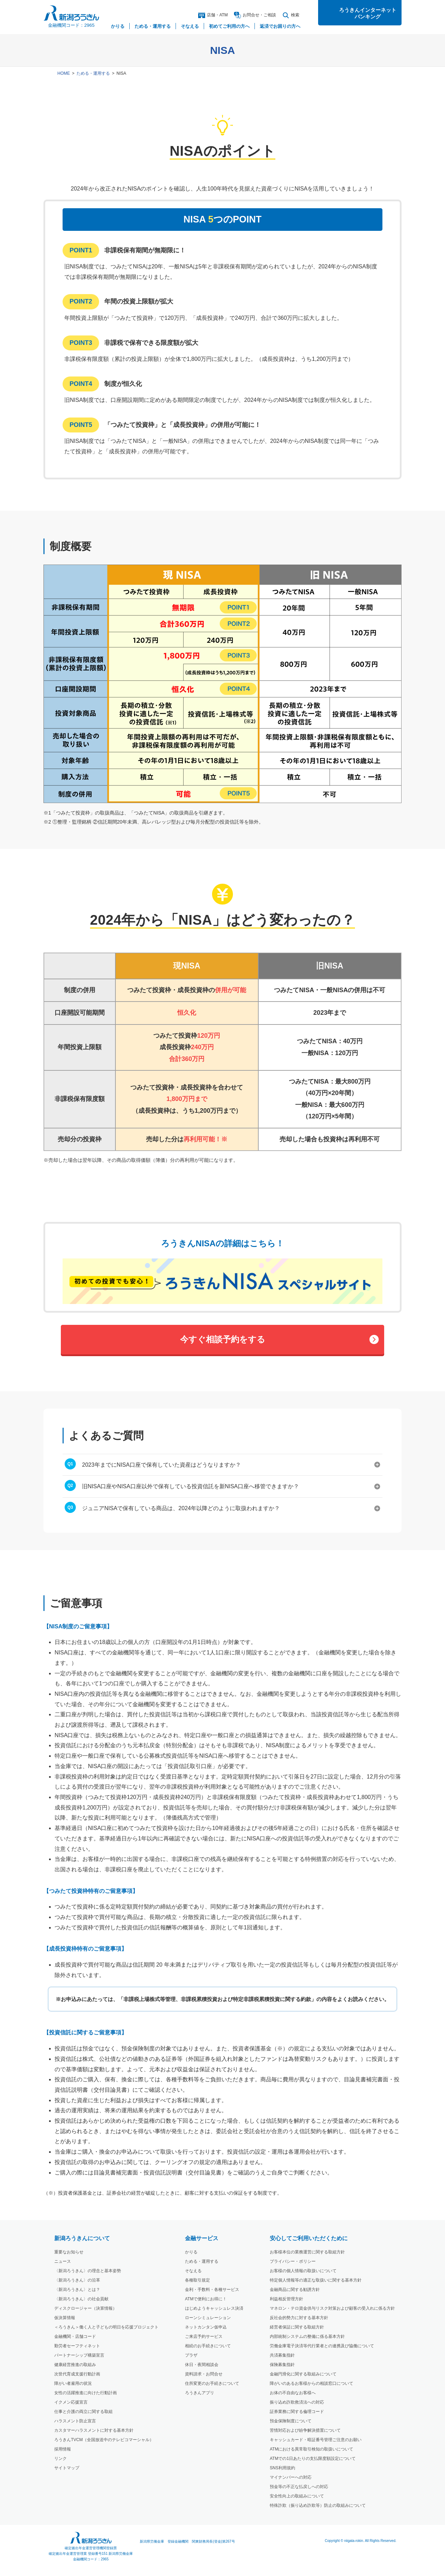  Describe the element at coordinates (291, 2421) in the screenshot. I see `預金保険制度について` at that location.